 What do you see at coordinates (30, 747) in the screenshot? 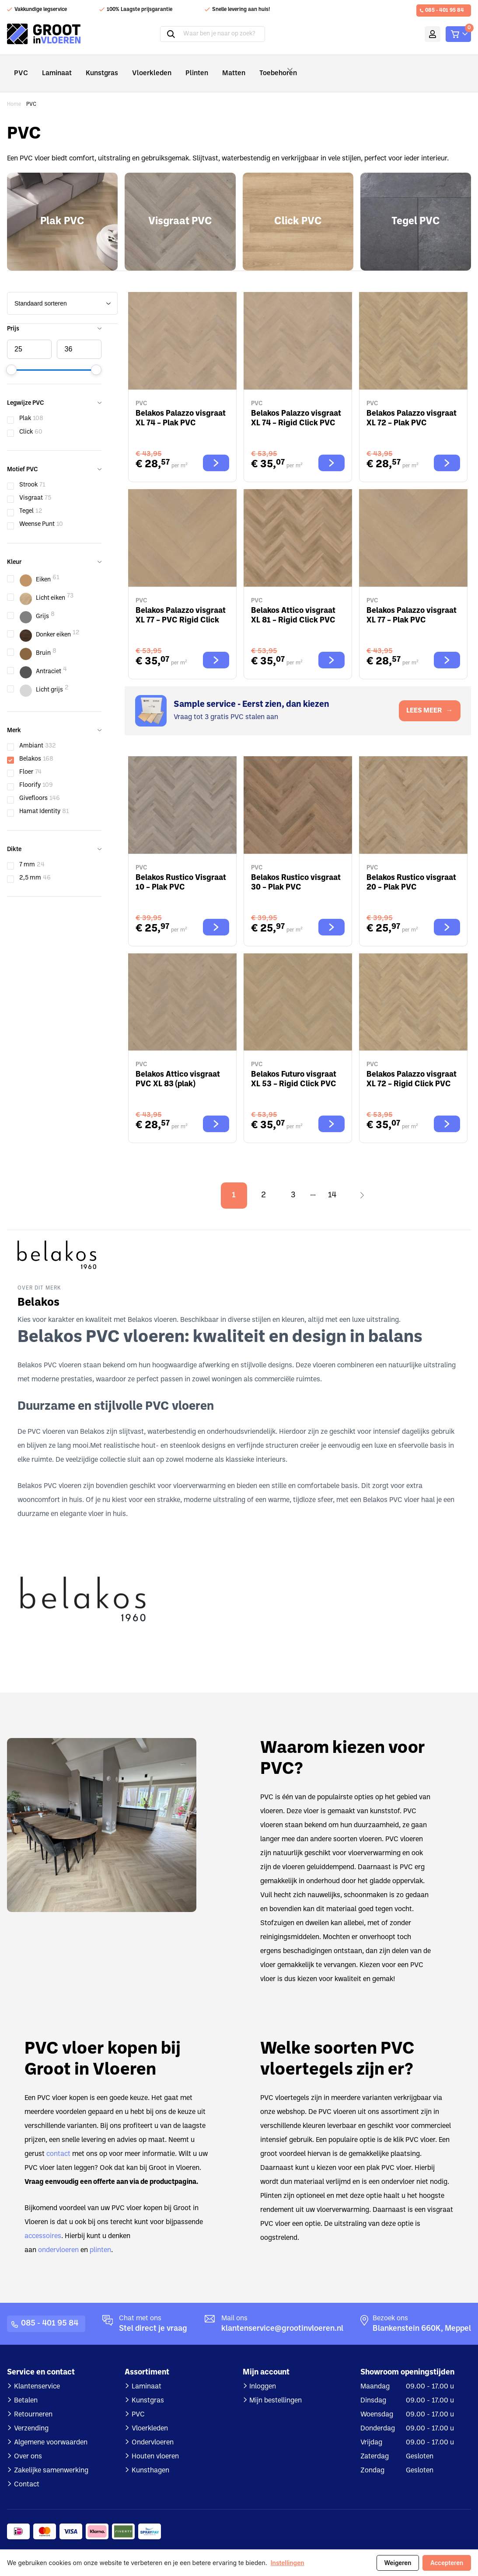
I see `Belakos` at bounding box center [30, 747].